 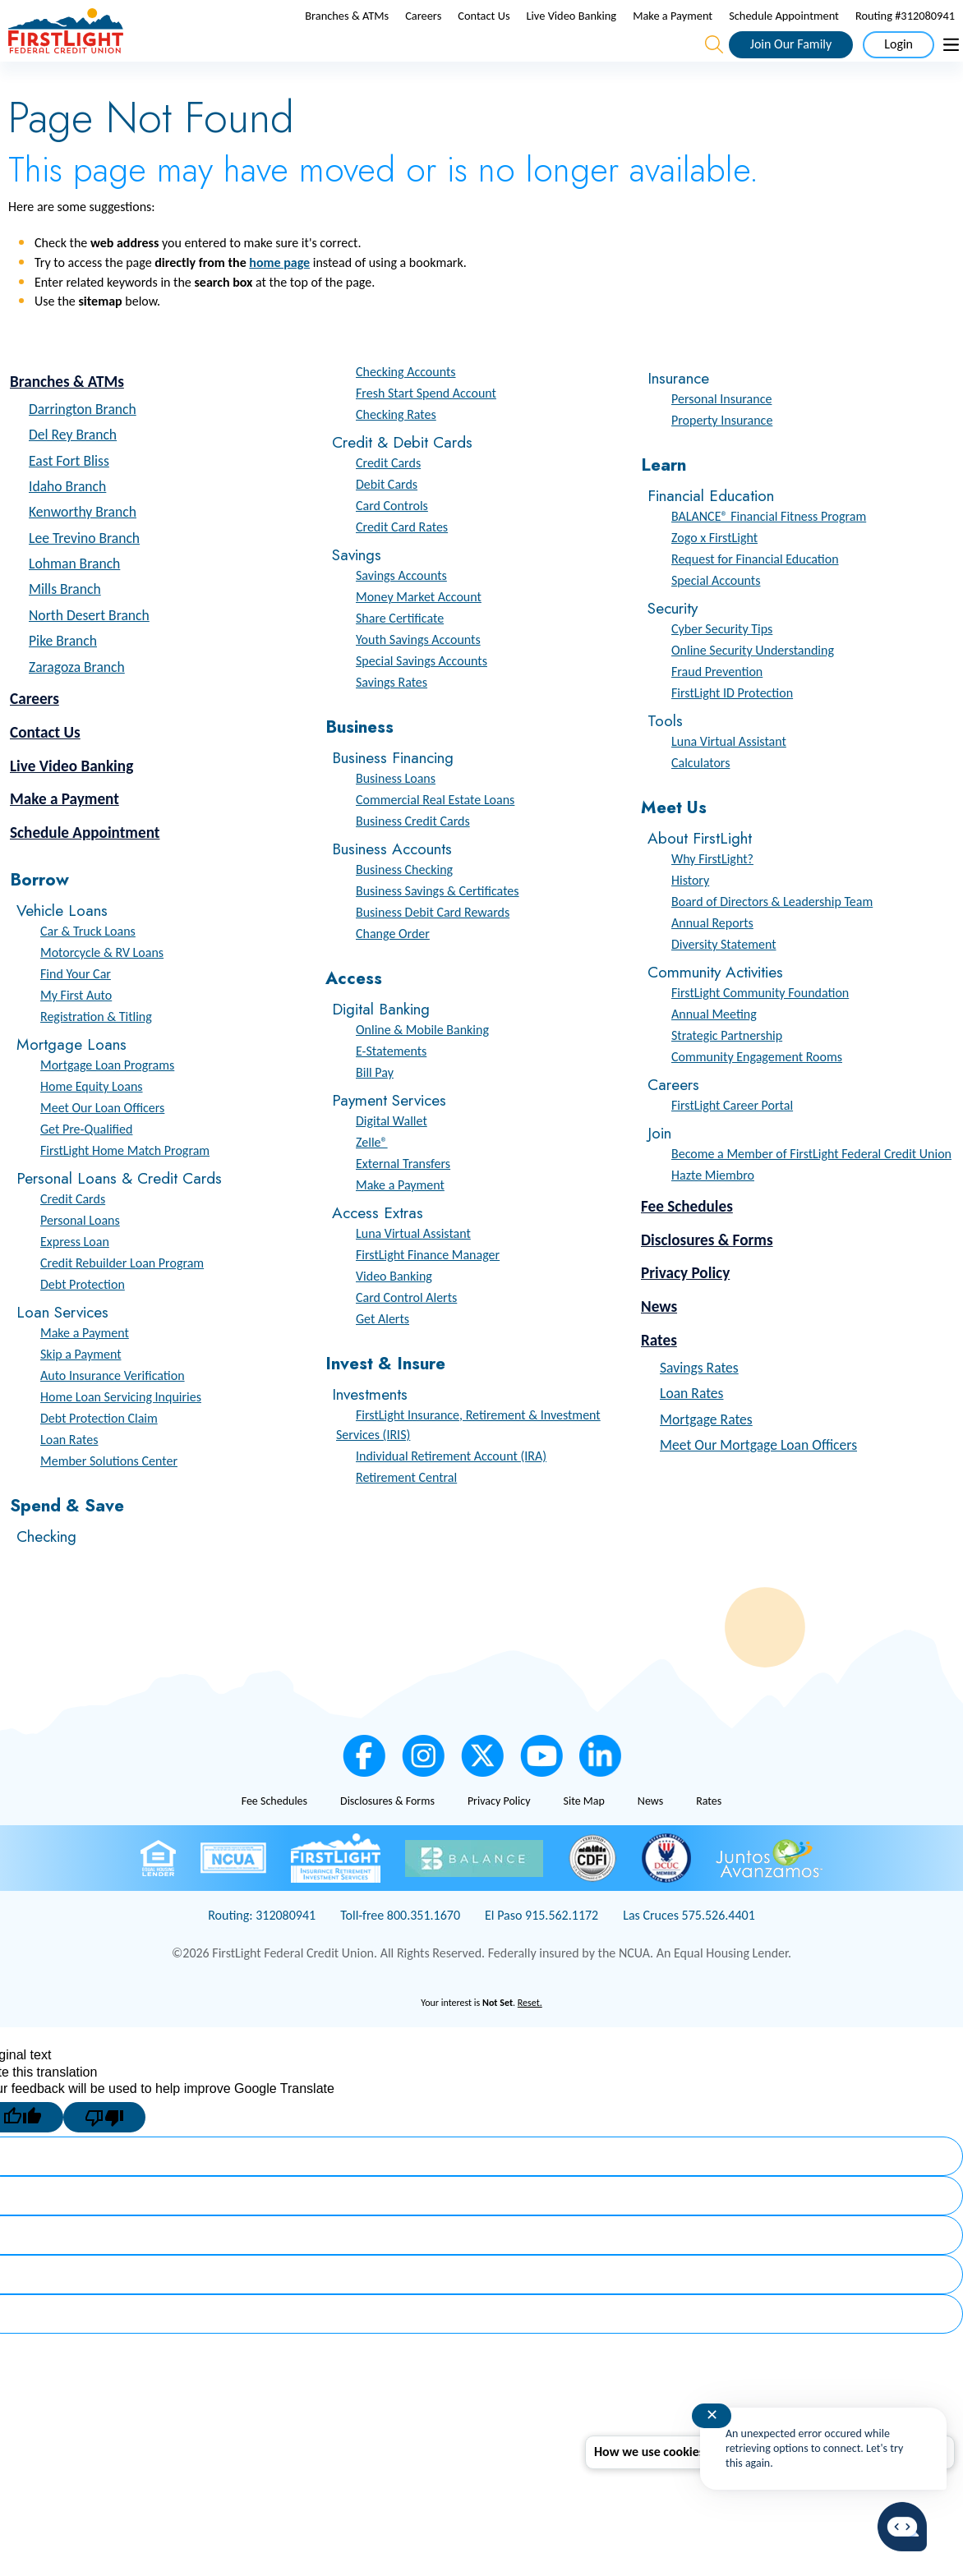 What do you see at coordinates (413, 856) in the screenshot?
I see `Business Credit Cards` at bounding box center [413, 856].